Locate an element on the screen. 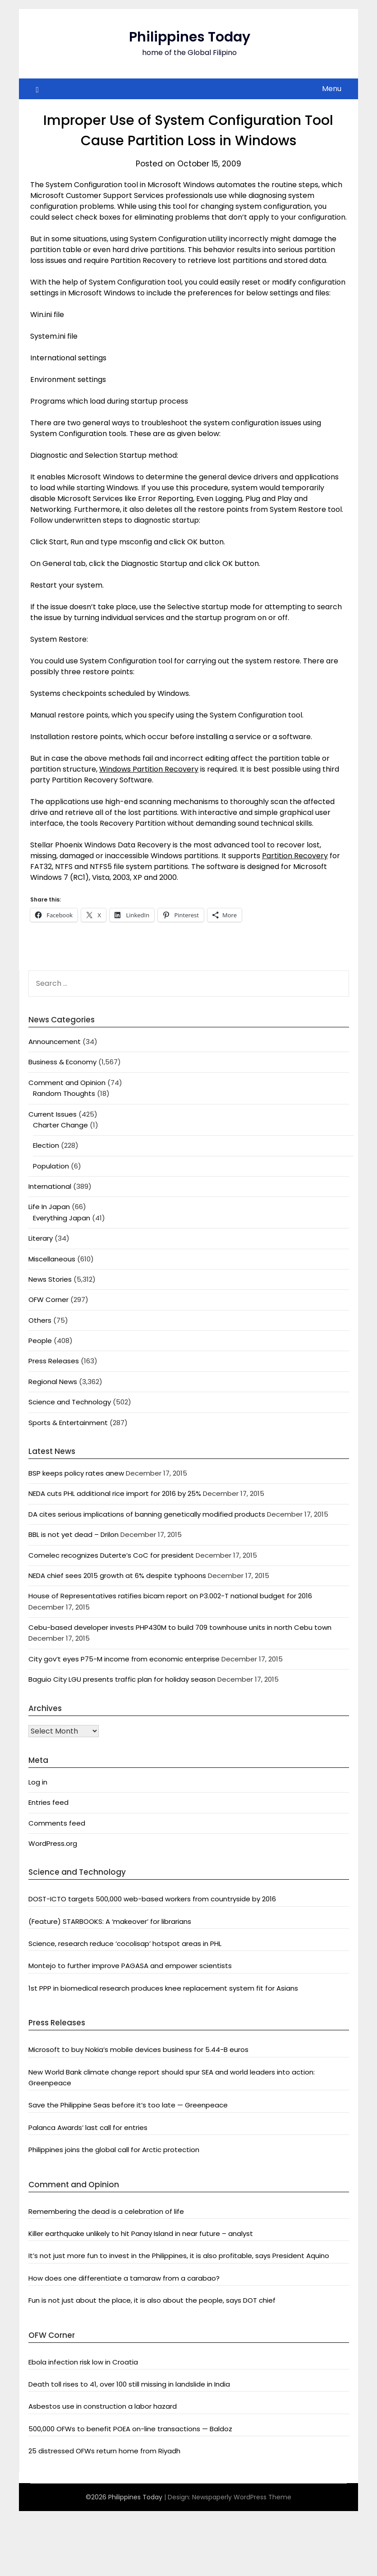 The width and height of the screenshot is (377, 2576). Save the Philippine Seas before it’s too late — Greenpeace is located at coordinates (128, 2105).